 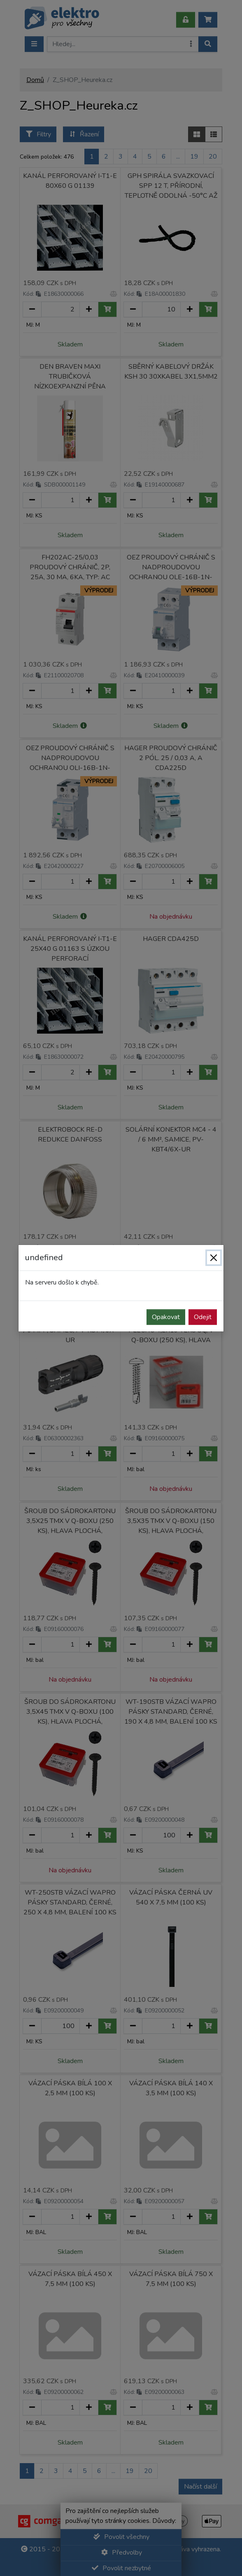 What do you see at coordinates (203, 1317) in the screenshot?
I see `Odejit` at bounding box center [203, 1317].